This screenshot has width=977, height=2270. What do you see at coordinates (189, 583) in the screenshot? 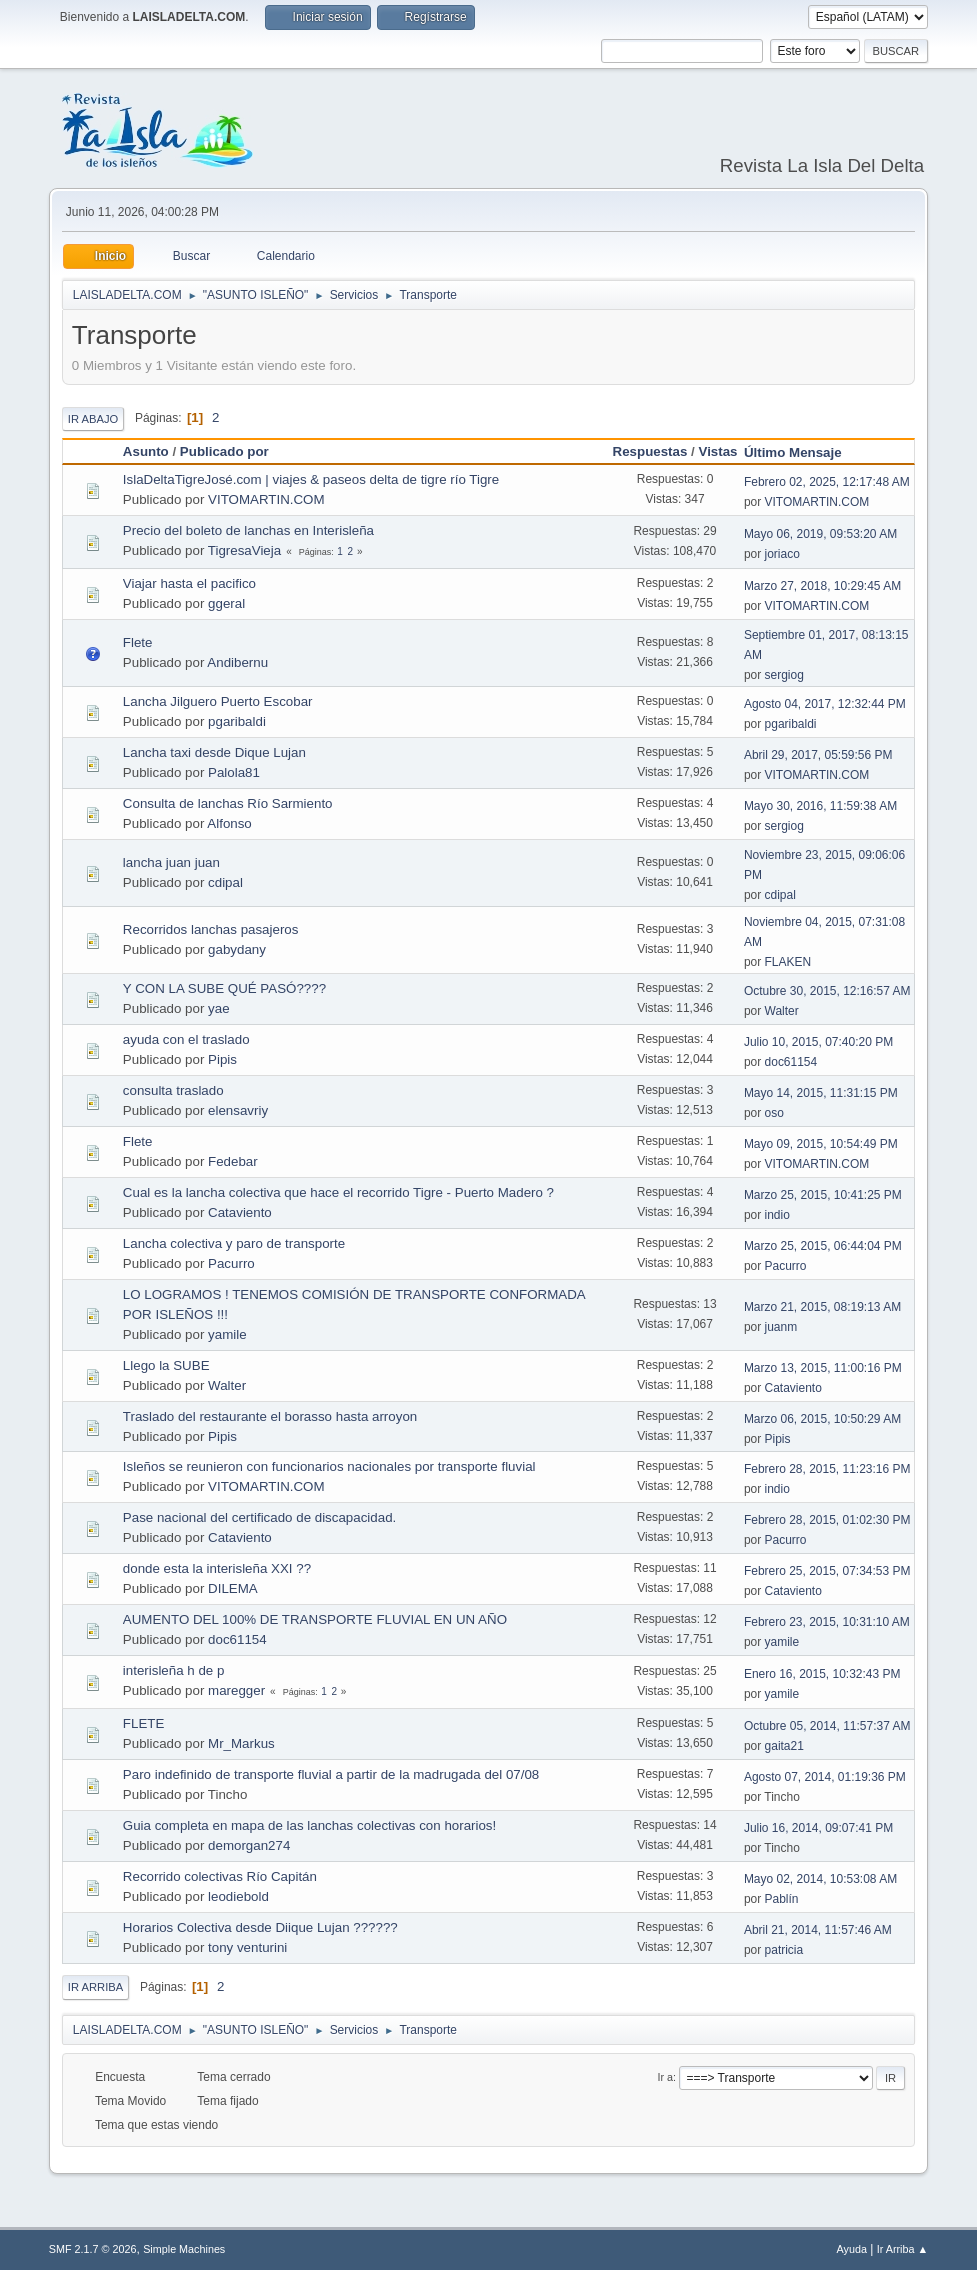
I see `Viajar hasta el pacifico` at bounding box center [189, 583].